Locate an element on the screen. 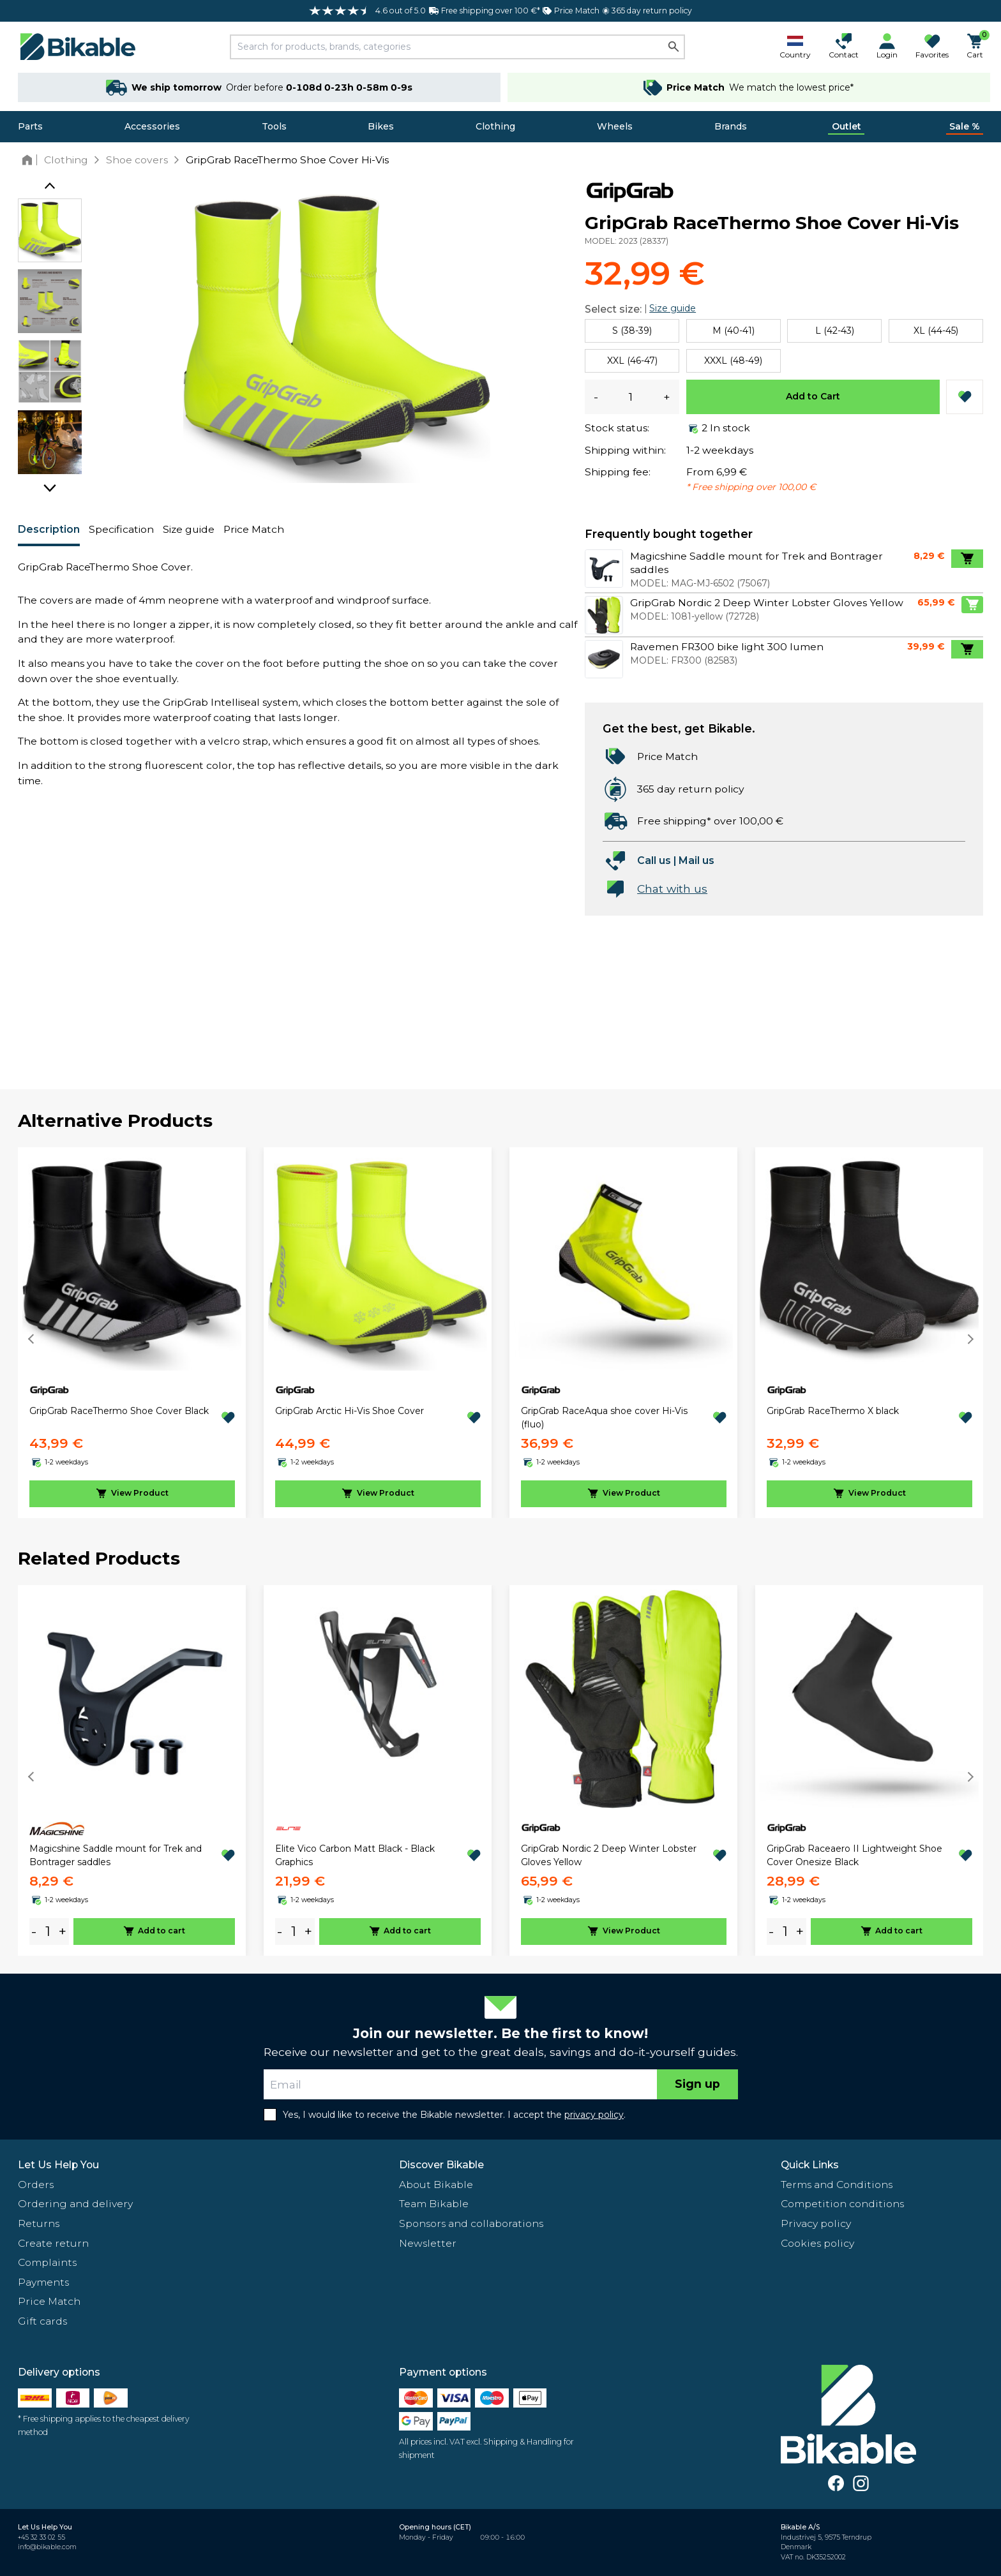 This screenshot has height=2576, width=1001. L (42-43) is located at coordinates (834, 330).